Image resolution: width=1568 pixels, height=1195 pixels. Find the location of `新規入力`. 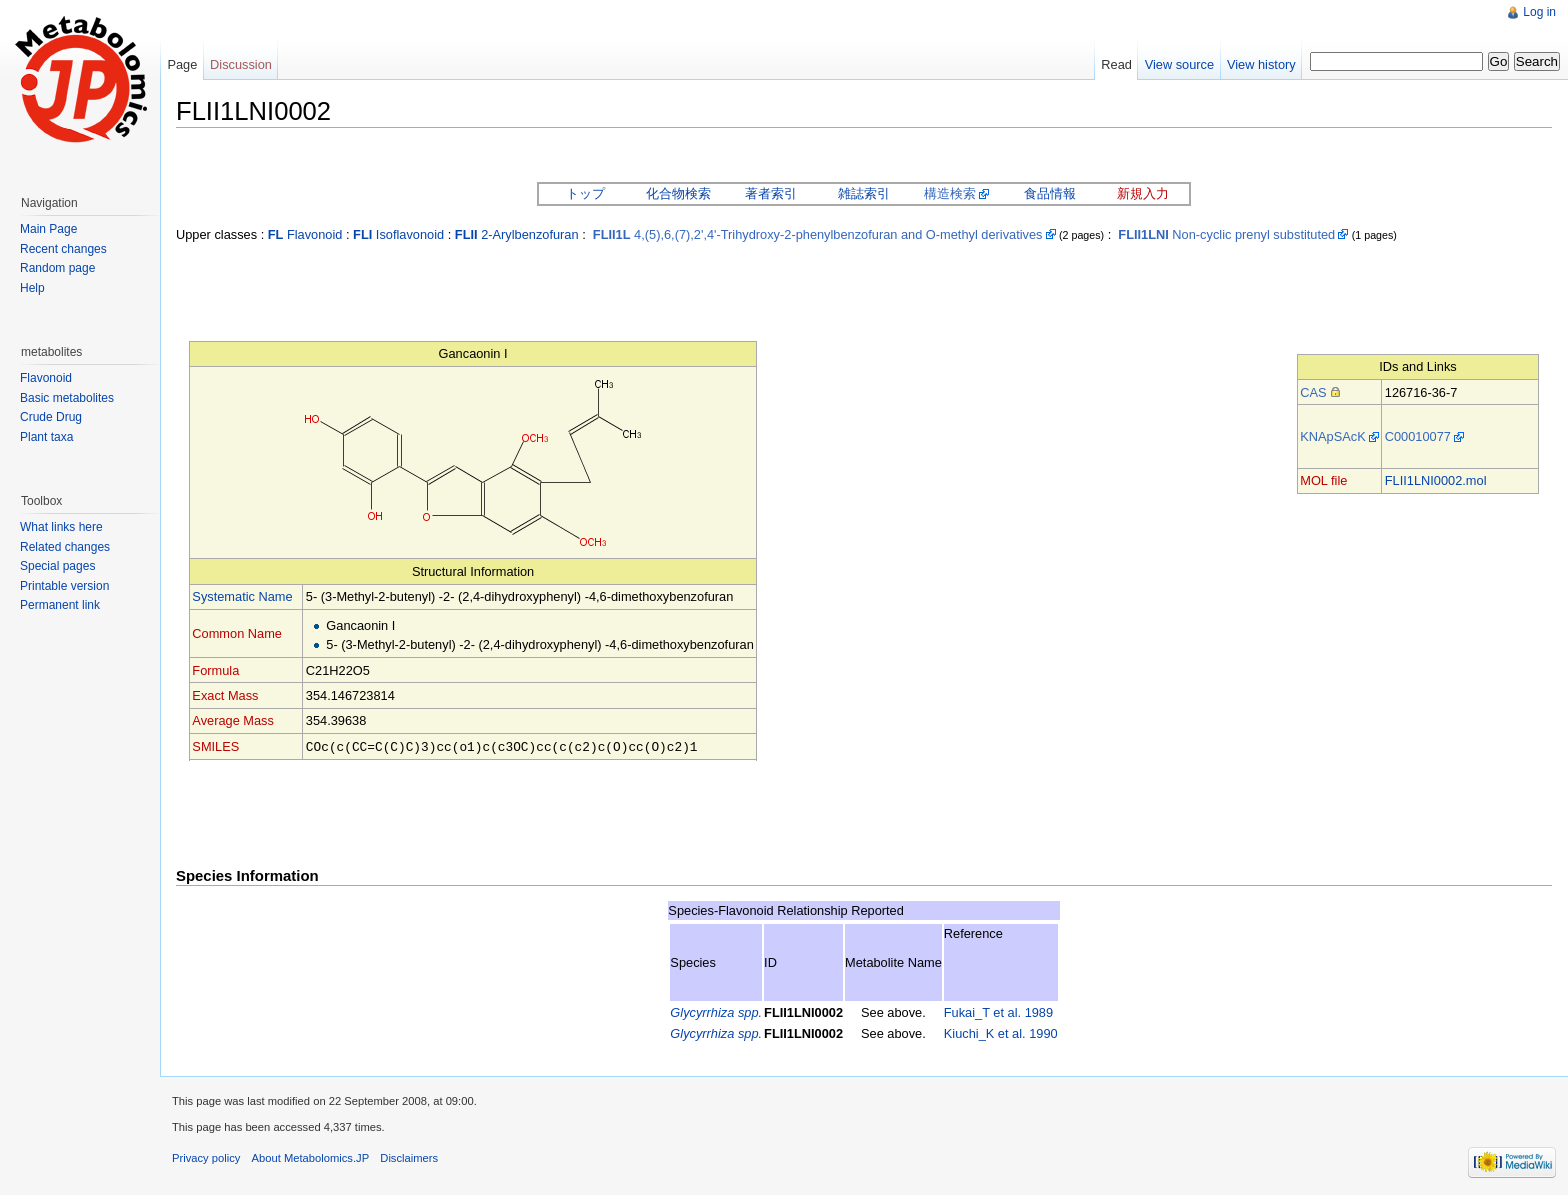

新規入力 is located at coordinates (1143, 193).